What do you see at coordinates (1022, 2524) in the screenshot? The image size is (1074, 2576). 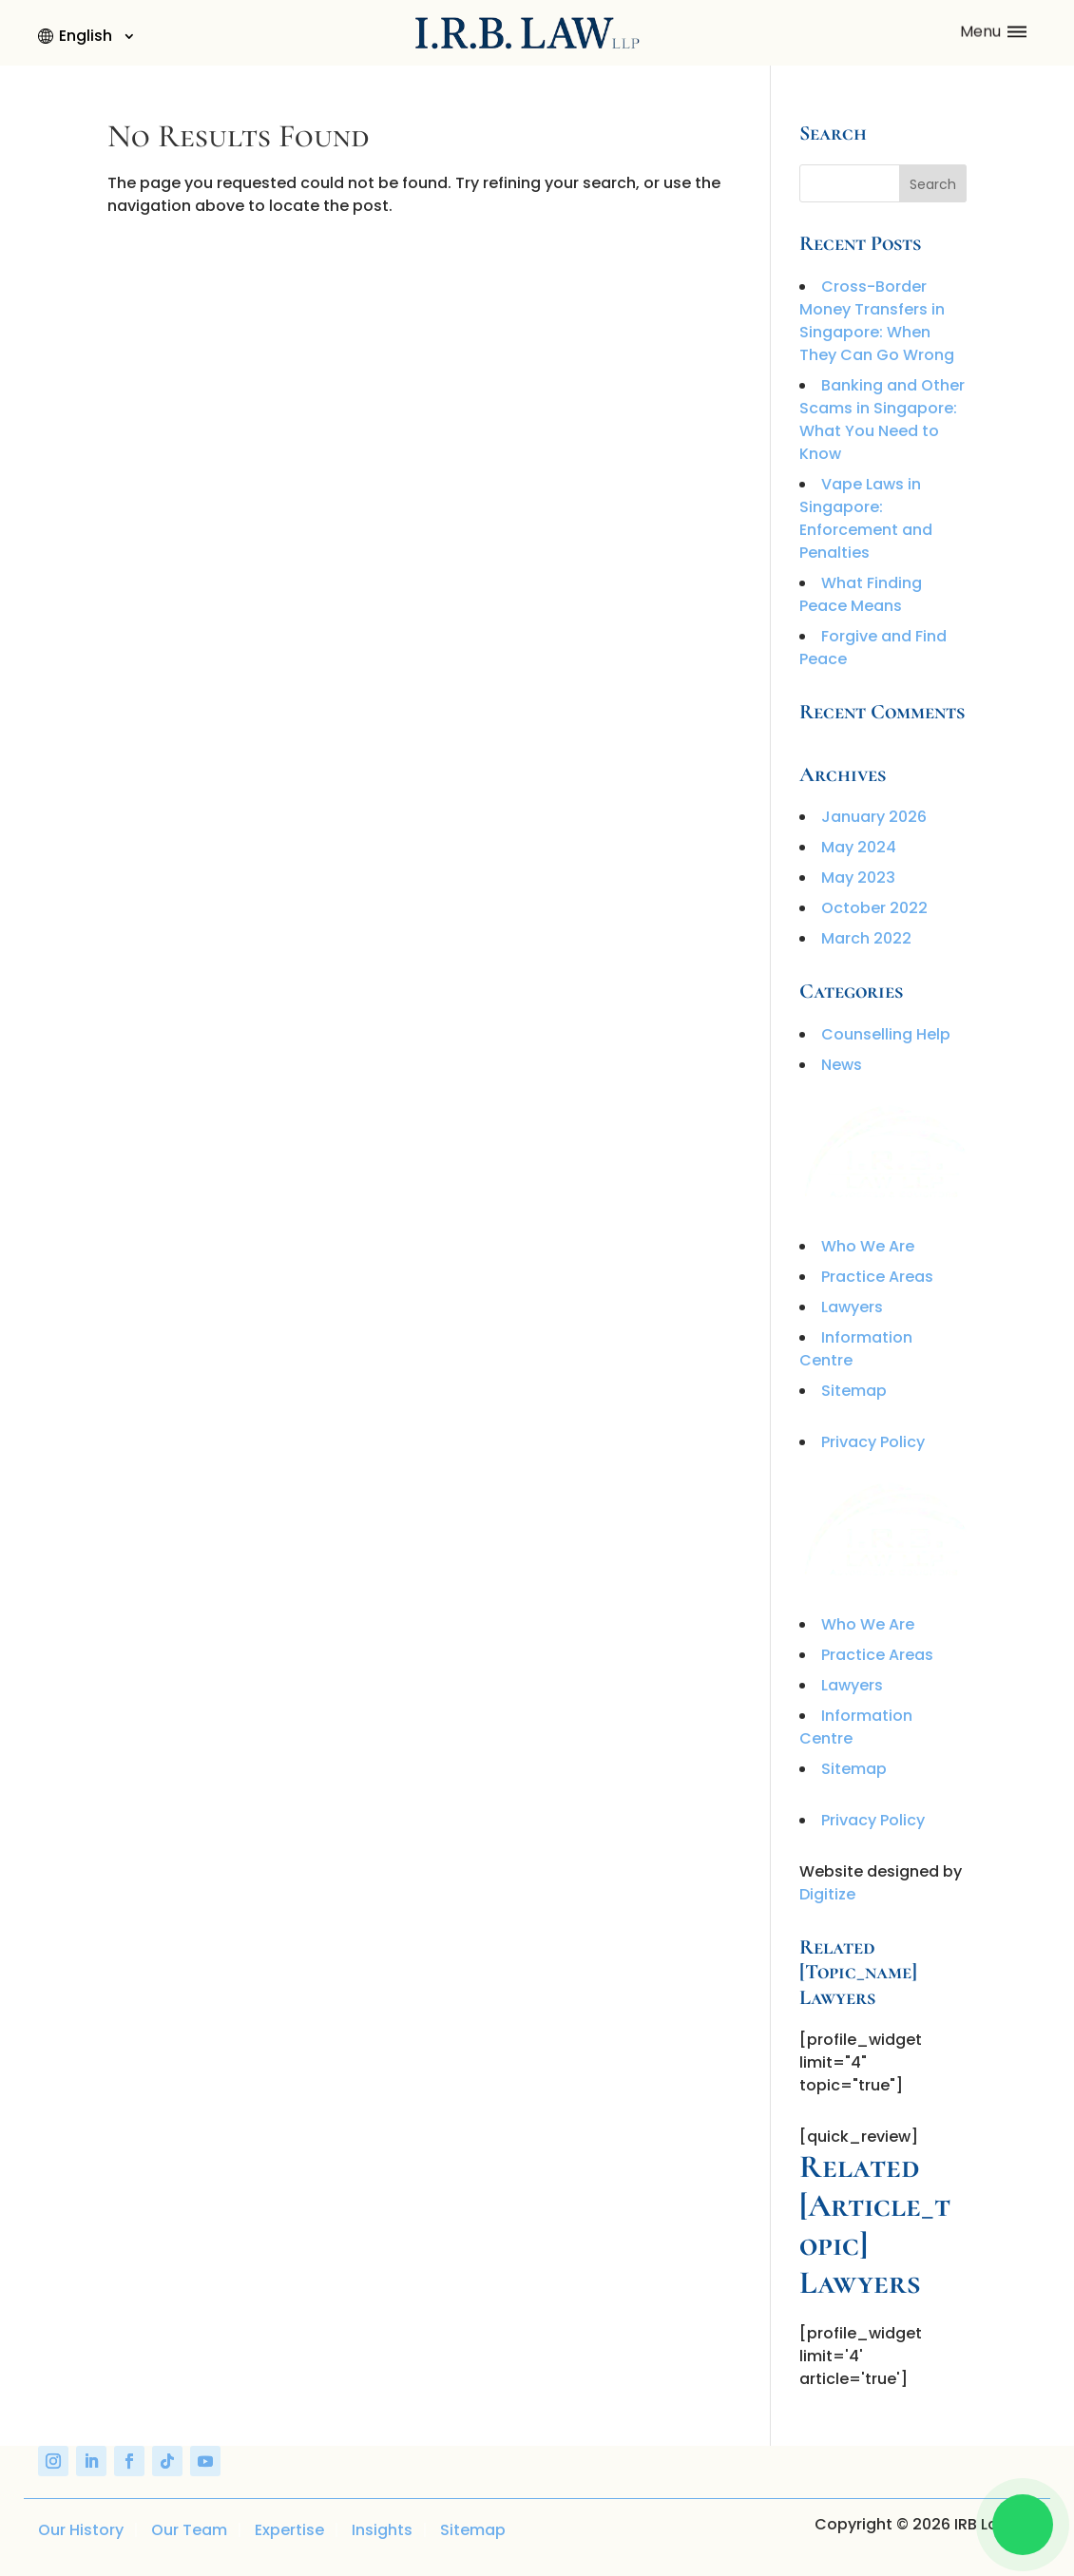 I see `[Chat on WhatsApp]` at bounding box center [1022, 2524].